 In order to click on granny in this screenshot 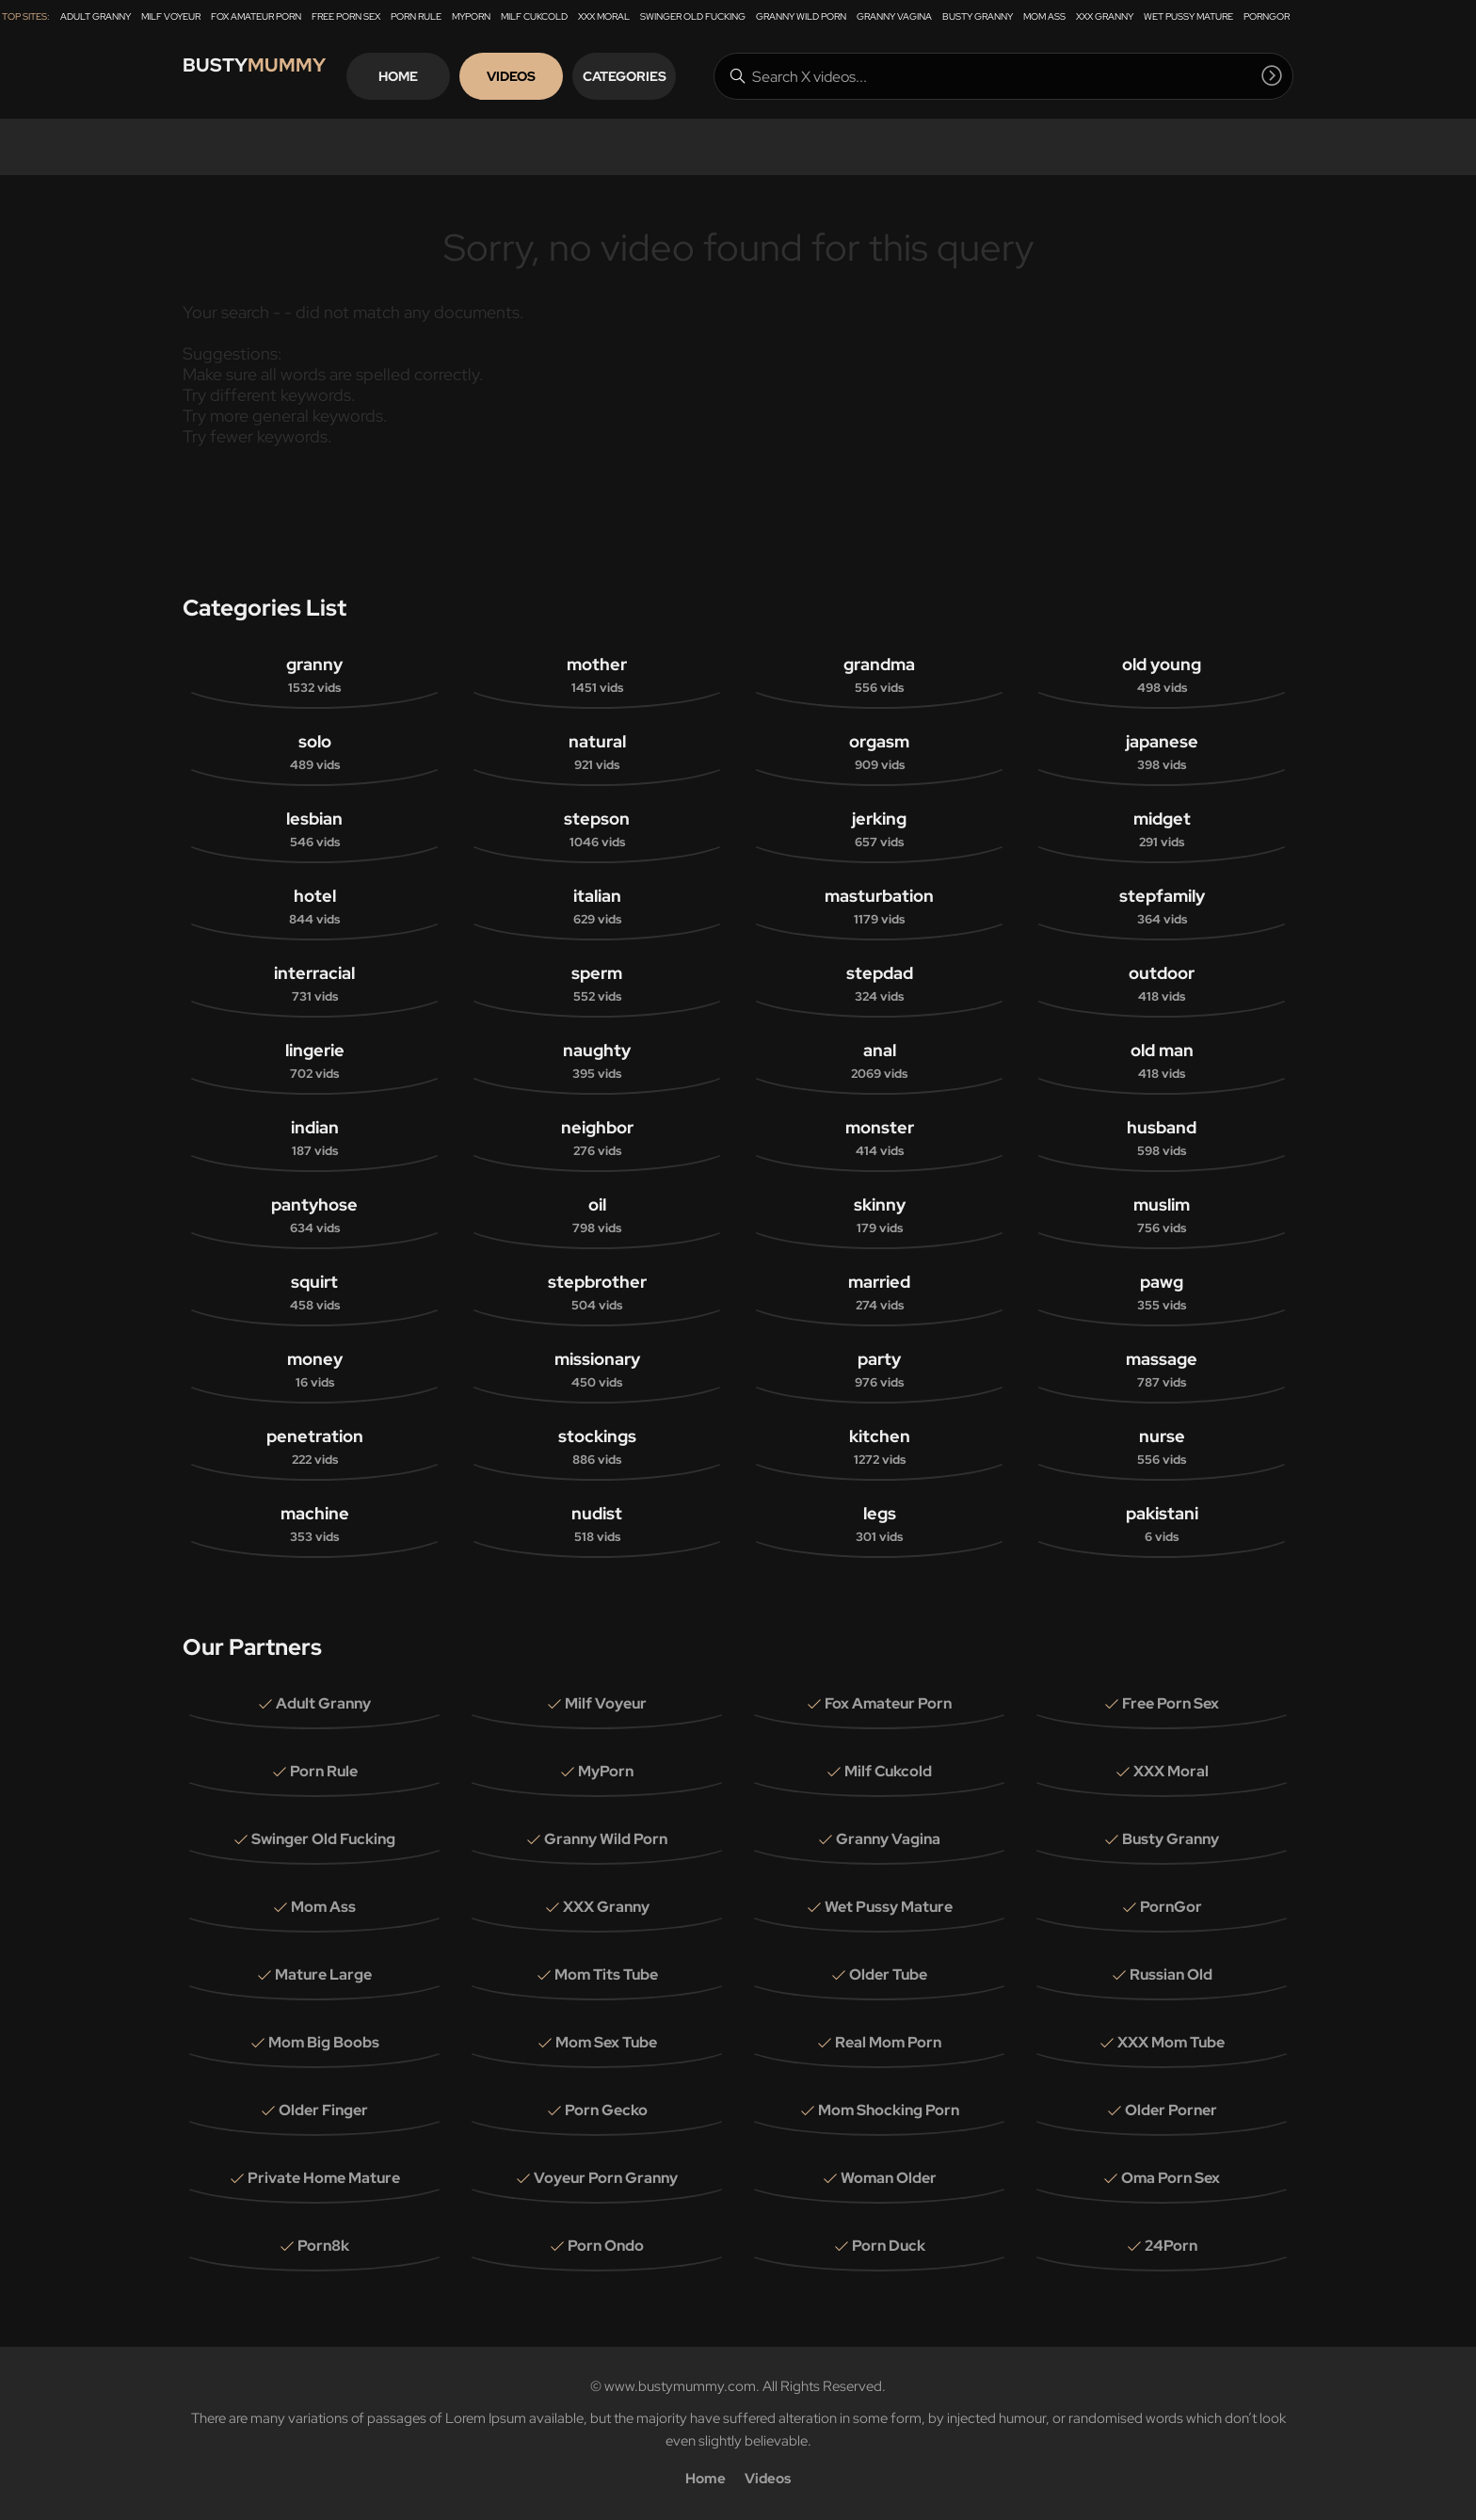, I will do `click(314, 675)`.